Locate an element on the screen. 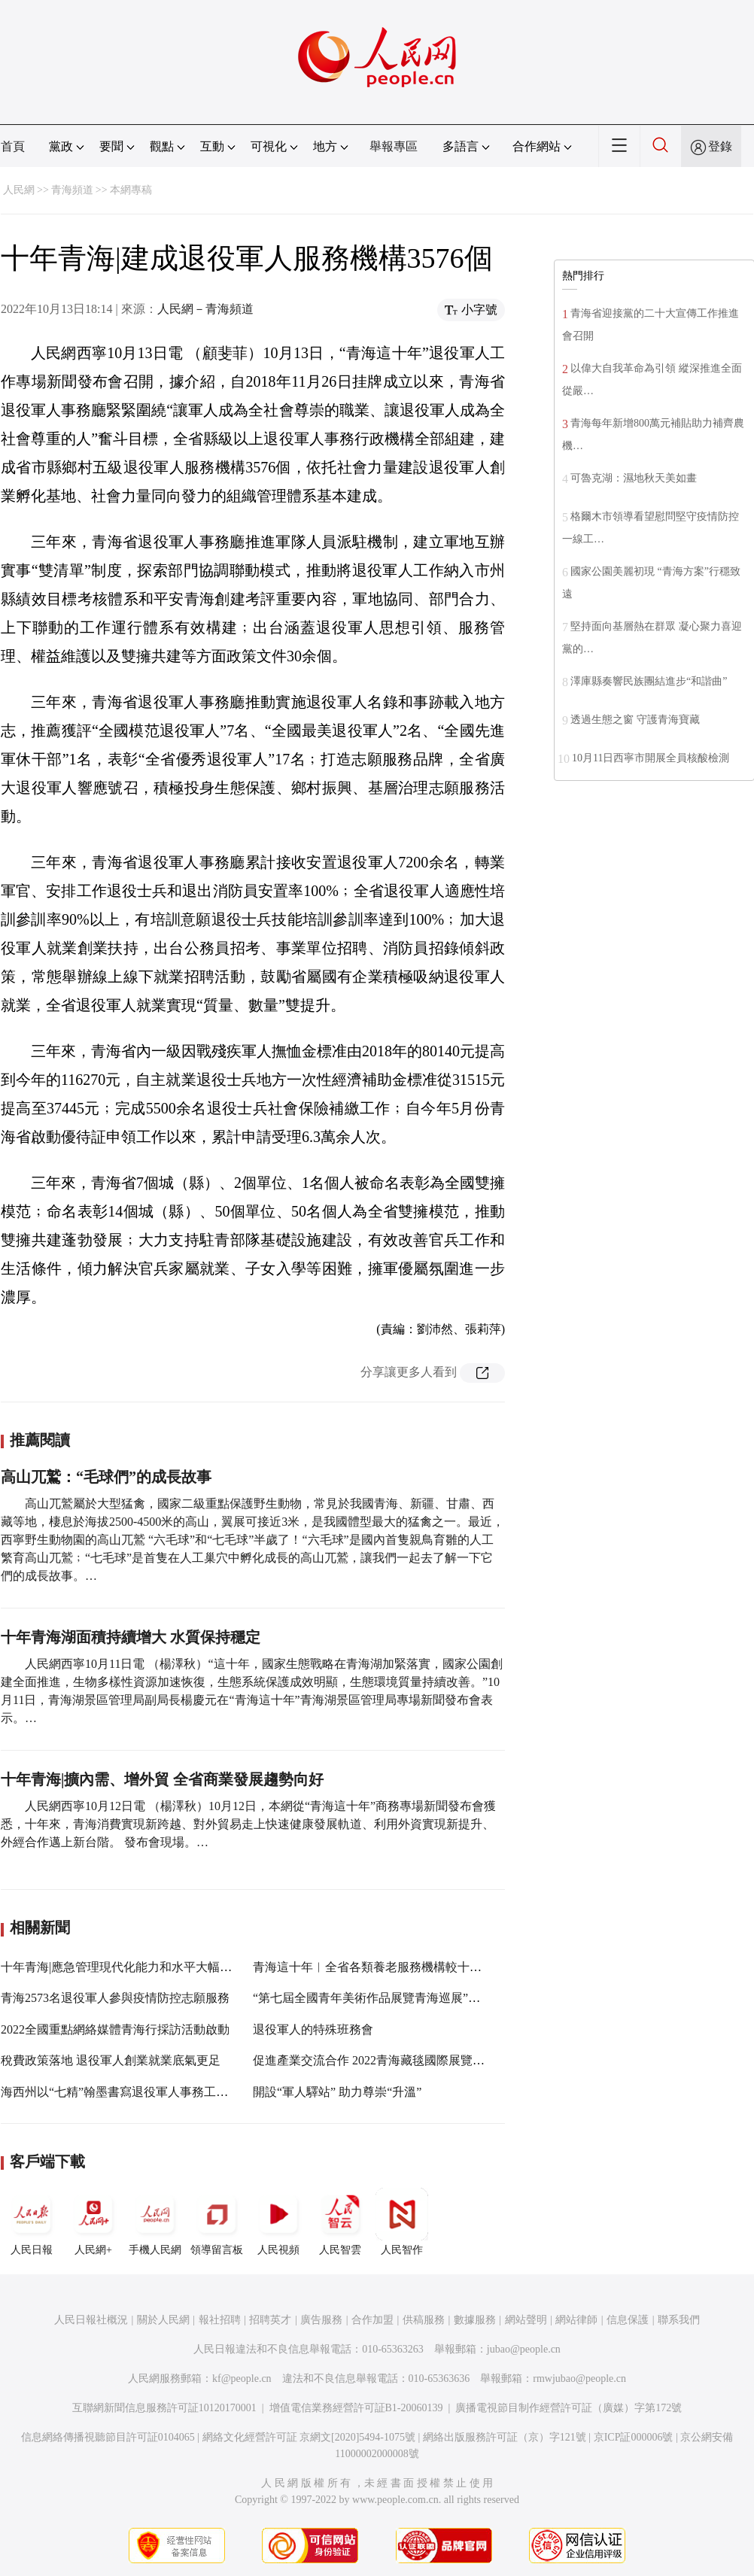  報社招聘 is located at coordinates (220, 2319).